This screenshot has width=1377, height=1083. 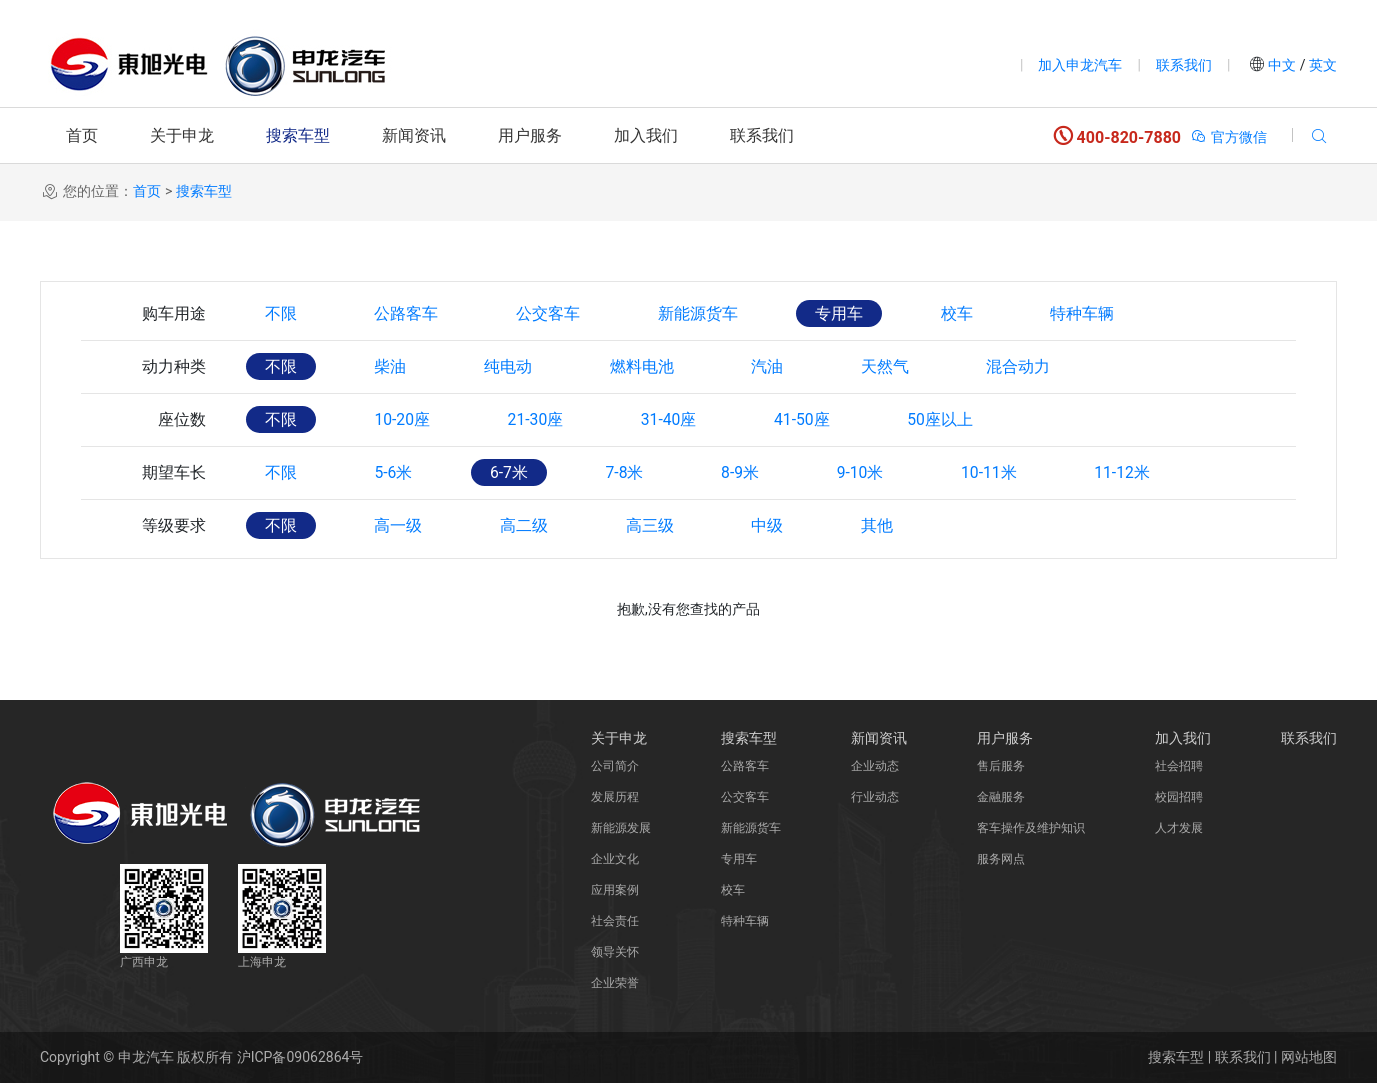 What do you see at coordinates (650, 366) in the screenshot?
I see `燃料电池` at bounding box center [650, 366].